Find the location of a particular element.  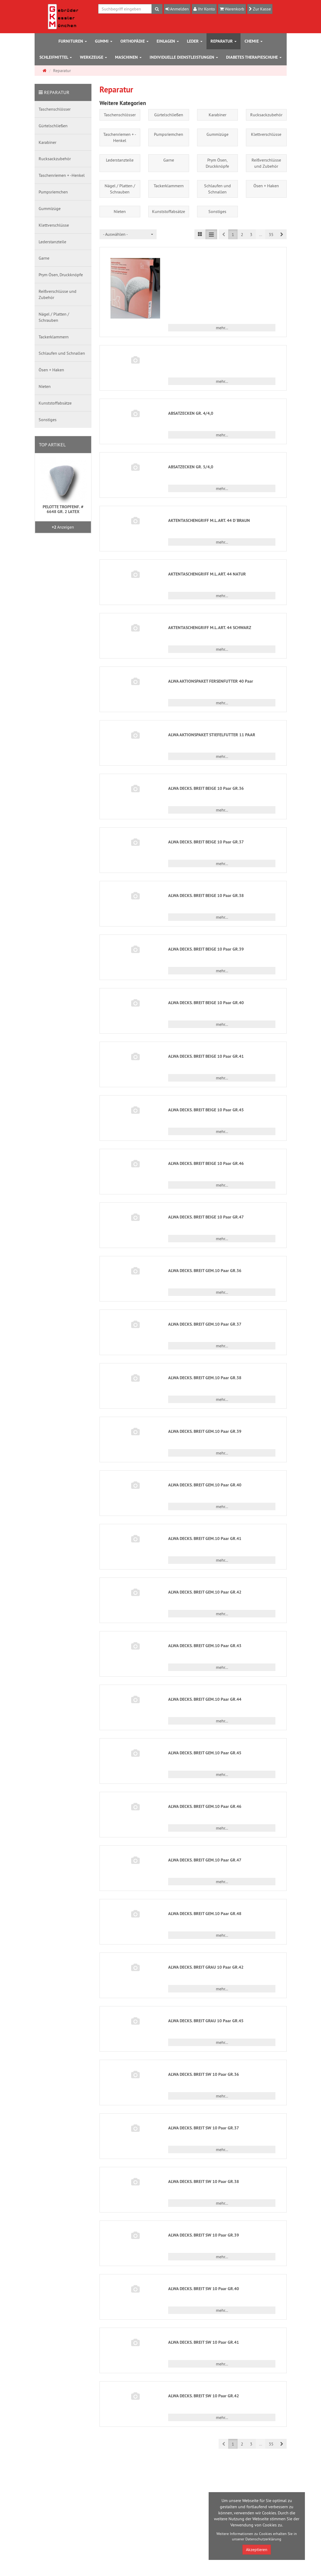

Lederstanzteile is located at coordinates (120, 160).